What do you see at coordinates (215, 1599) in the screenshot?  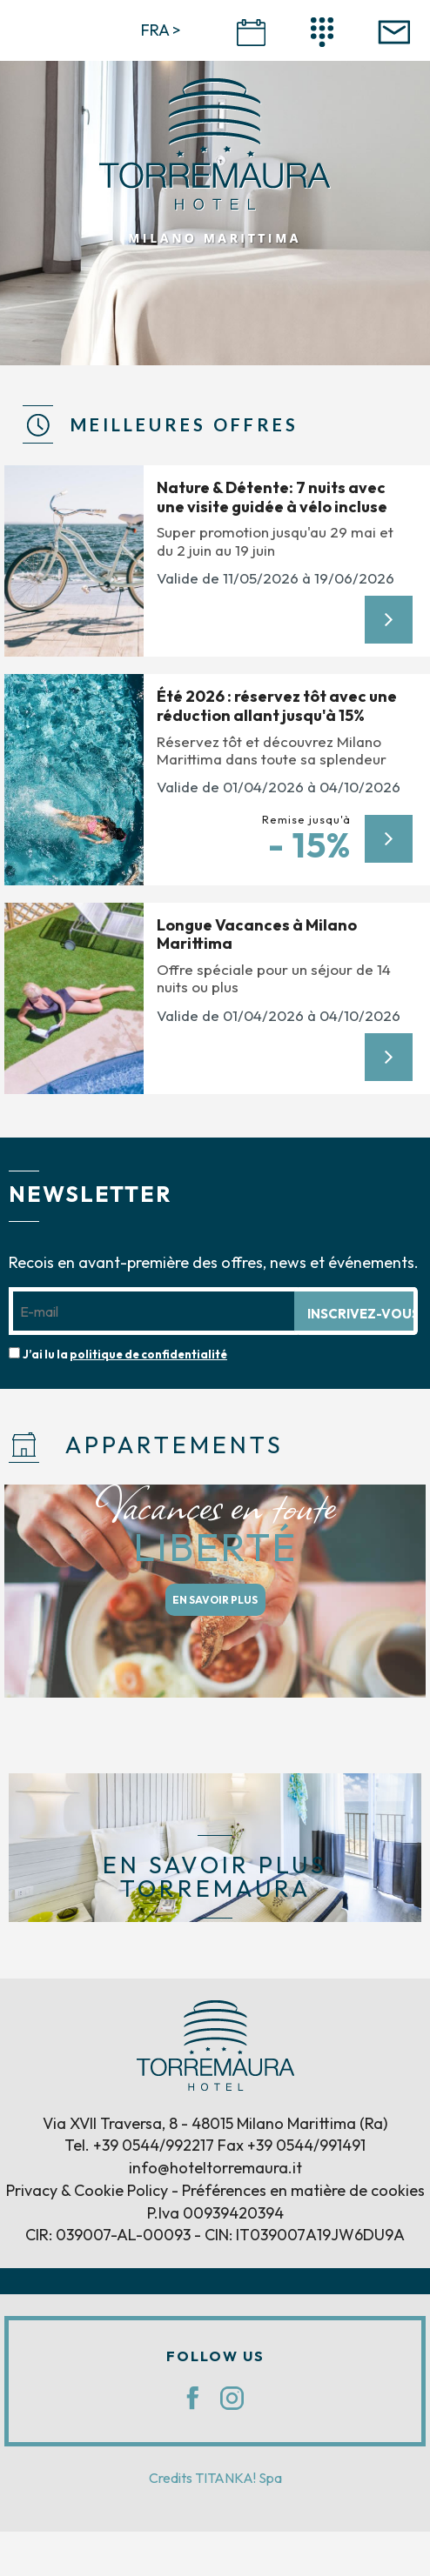 I see `EN SAVOIR PLUS` at bounding box center [215, 1599].